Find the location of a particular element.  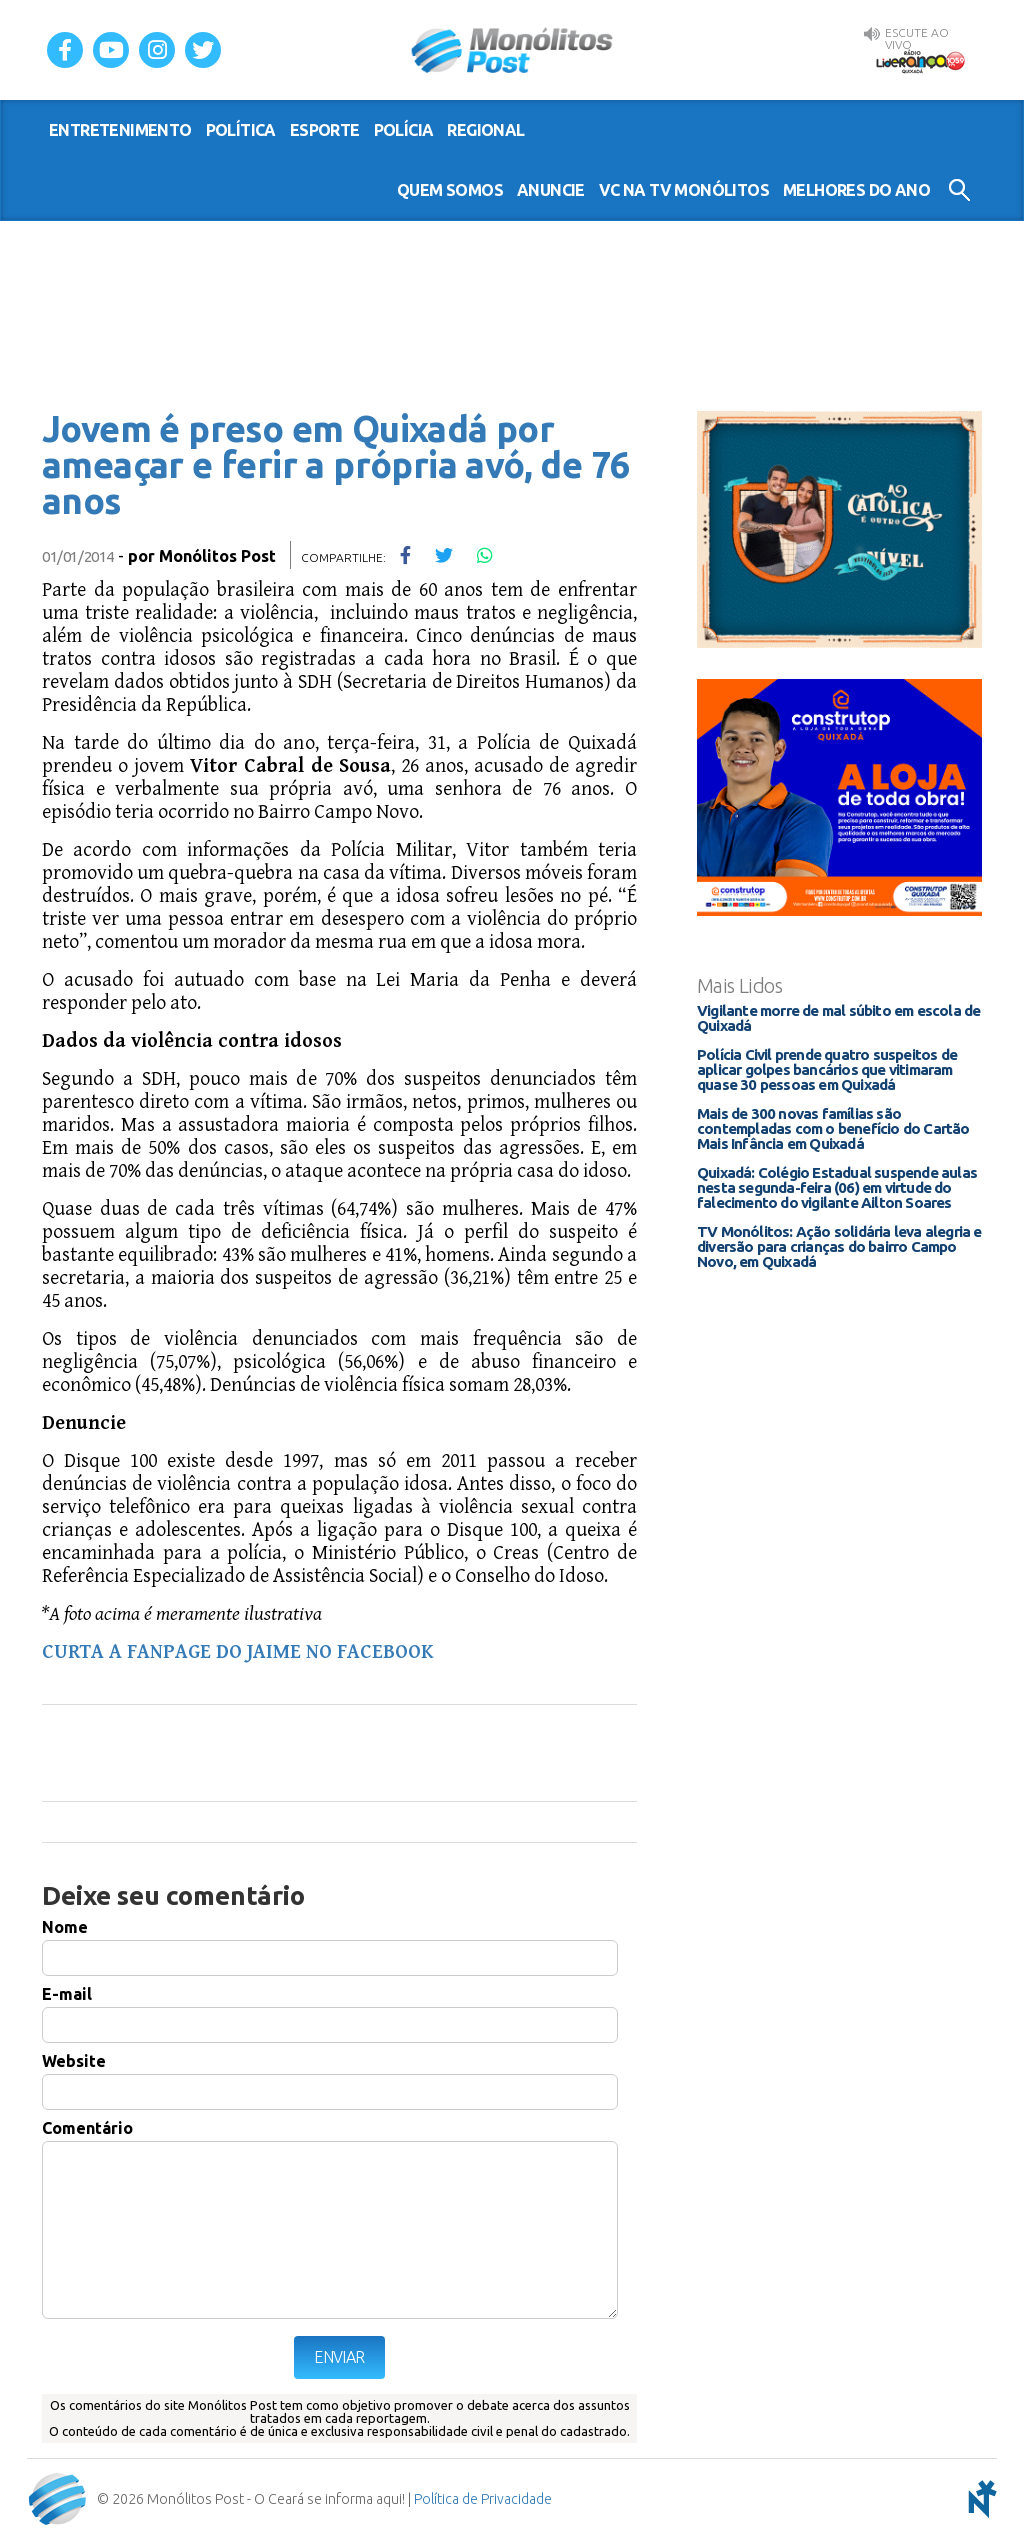

VC na TV Monólitos is located at coordinates (684, 190).